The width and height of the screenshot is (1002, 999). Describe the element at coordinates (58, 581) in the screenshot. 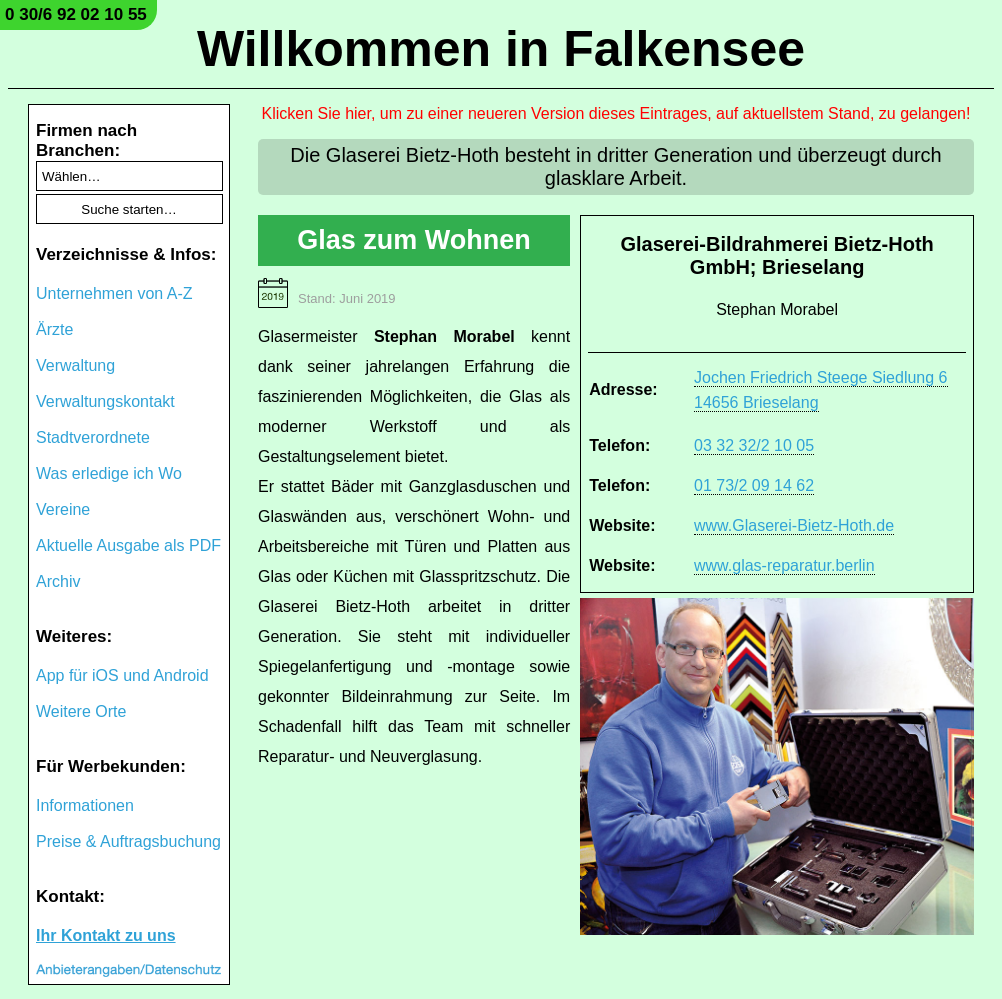

I see `Archiv` at that location.